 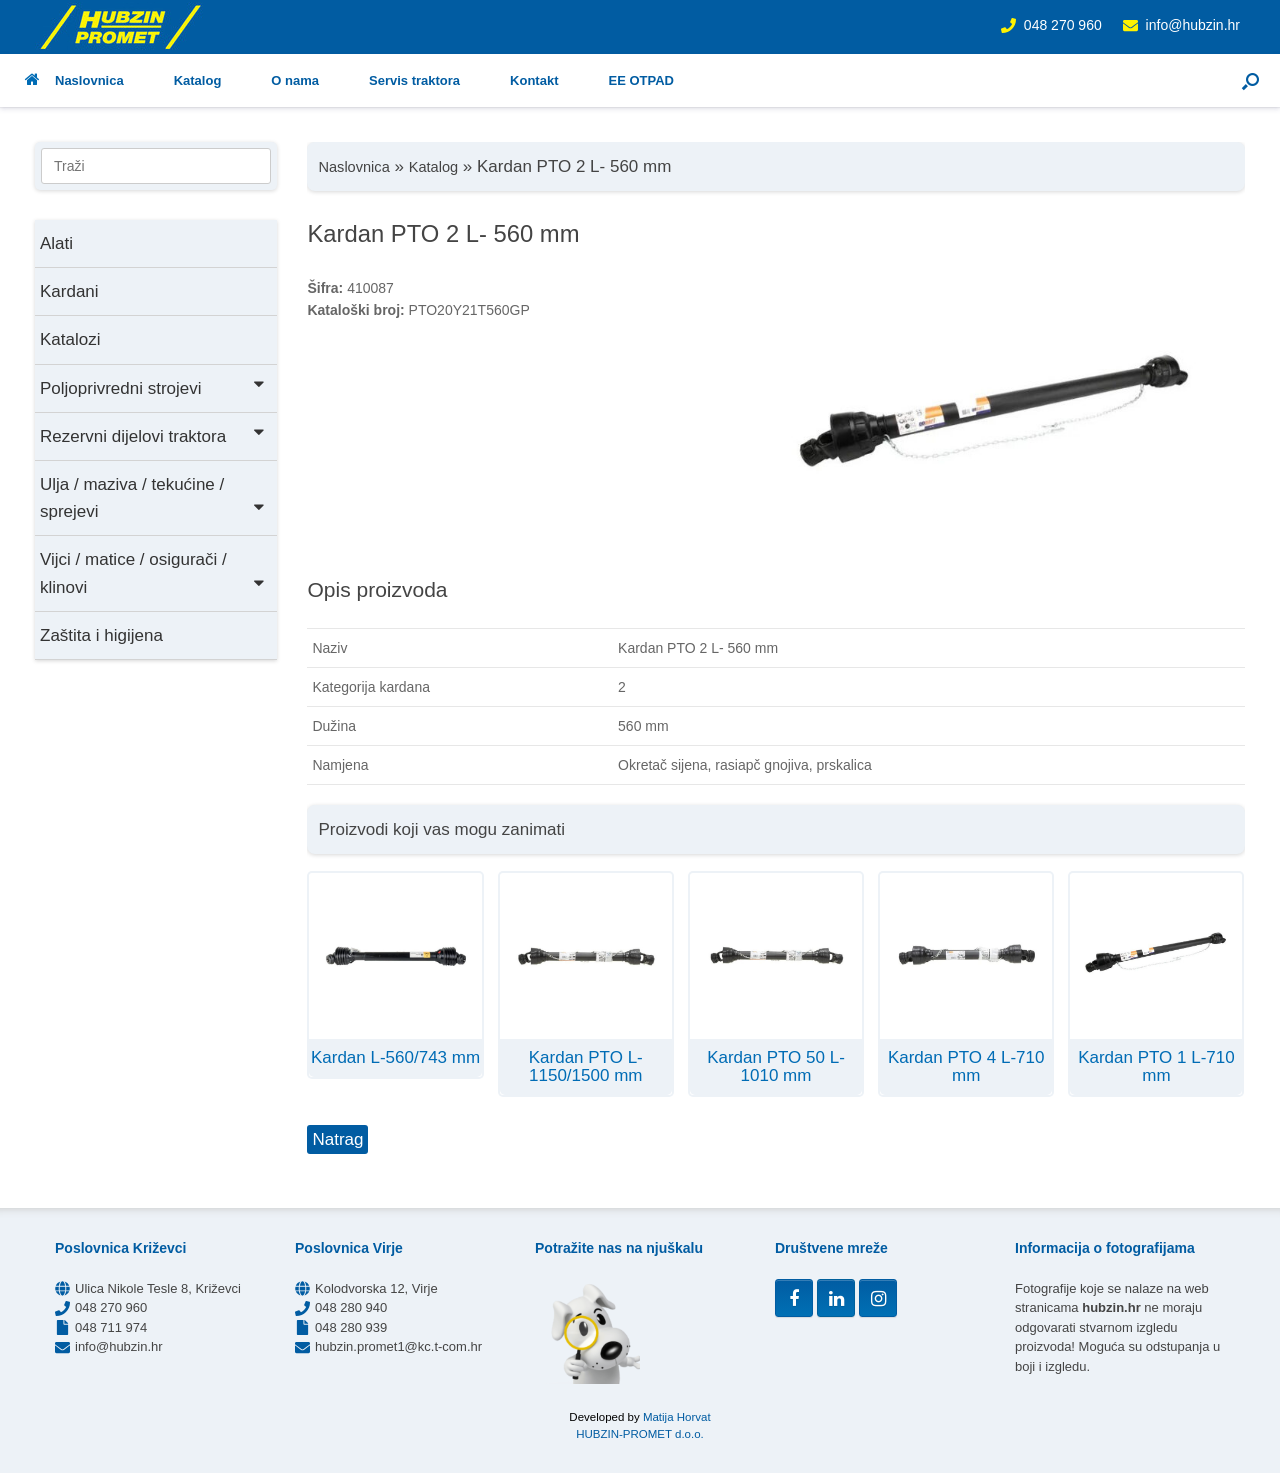 What do you see at coordinates (1250, 80) in the screenshot?
I see `[button]` at bounding box center [1250, 80].